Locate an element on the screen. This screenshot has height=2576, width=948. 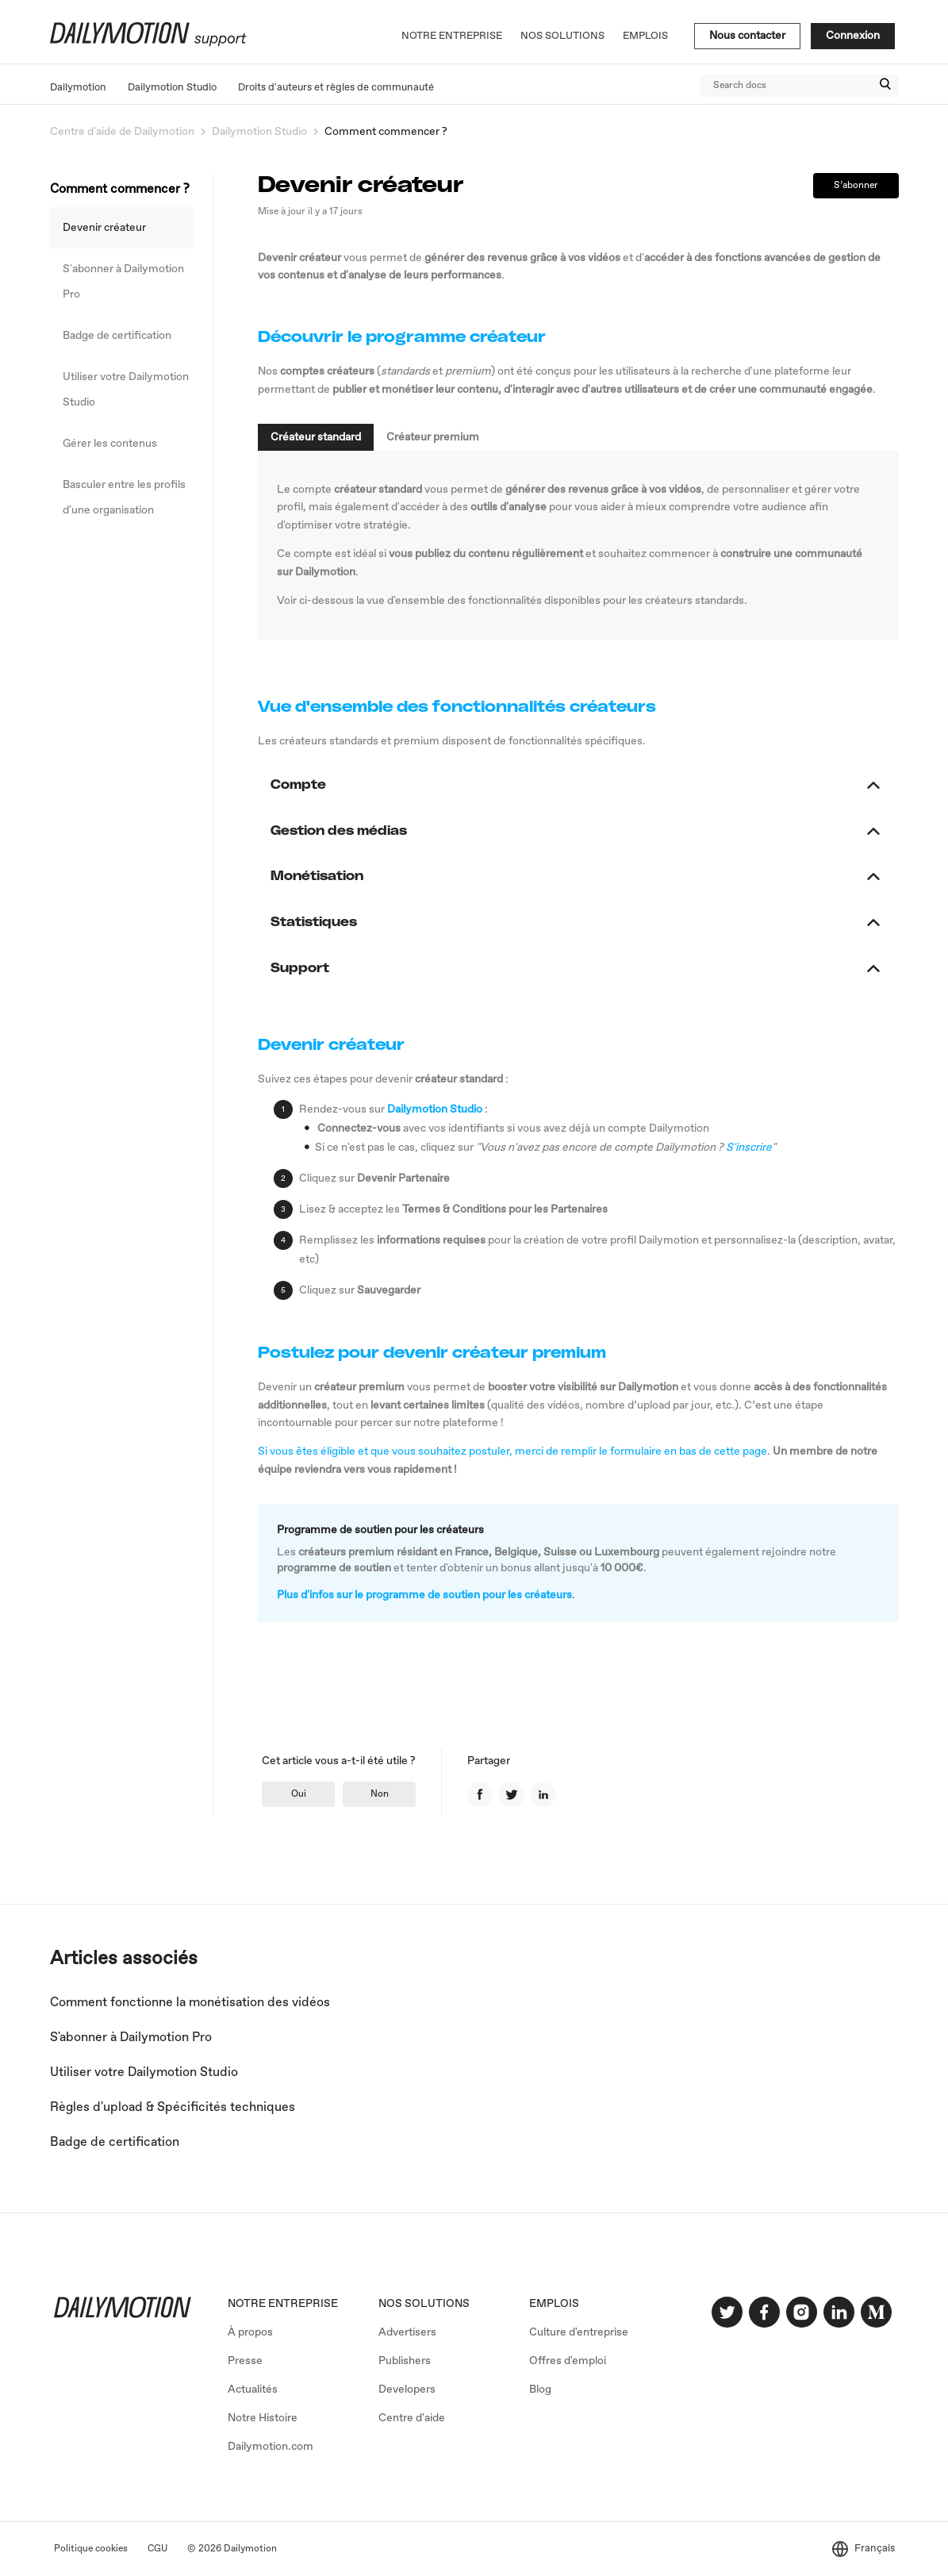
À propos is located at coordinates (250, 2332).